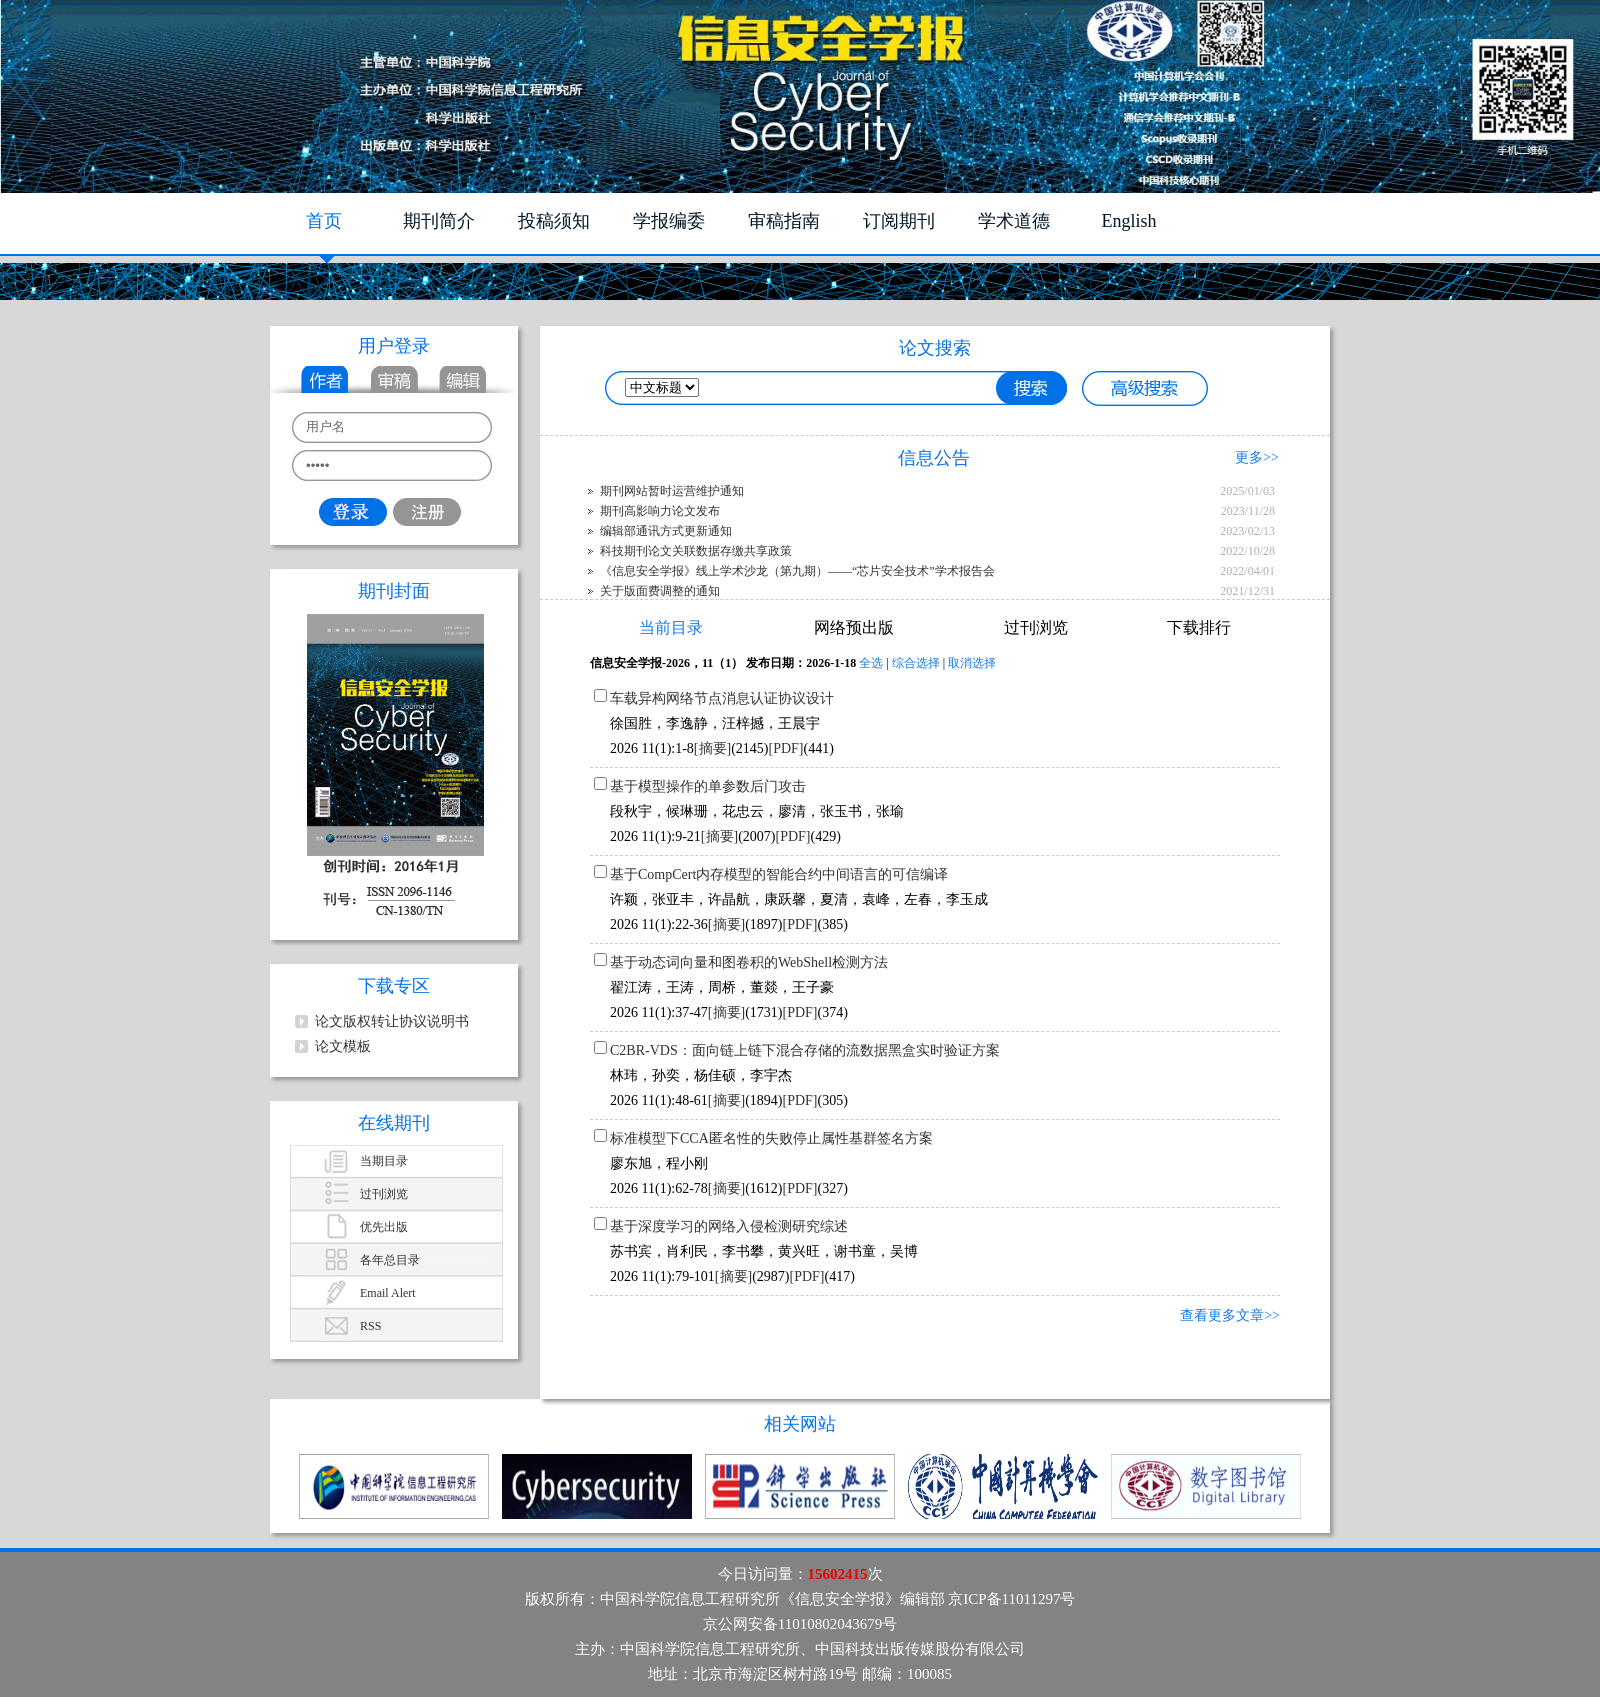 The image size is (1600, 1697). Describe the element at coordinates (666, 531) in the screenshot. I see `编辑部通讯方式更新通知` at that location.